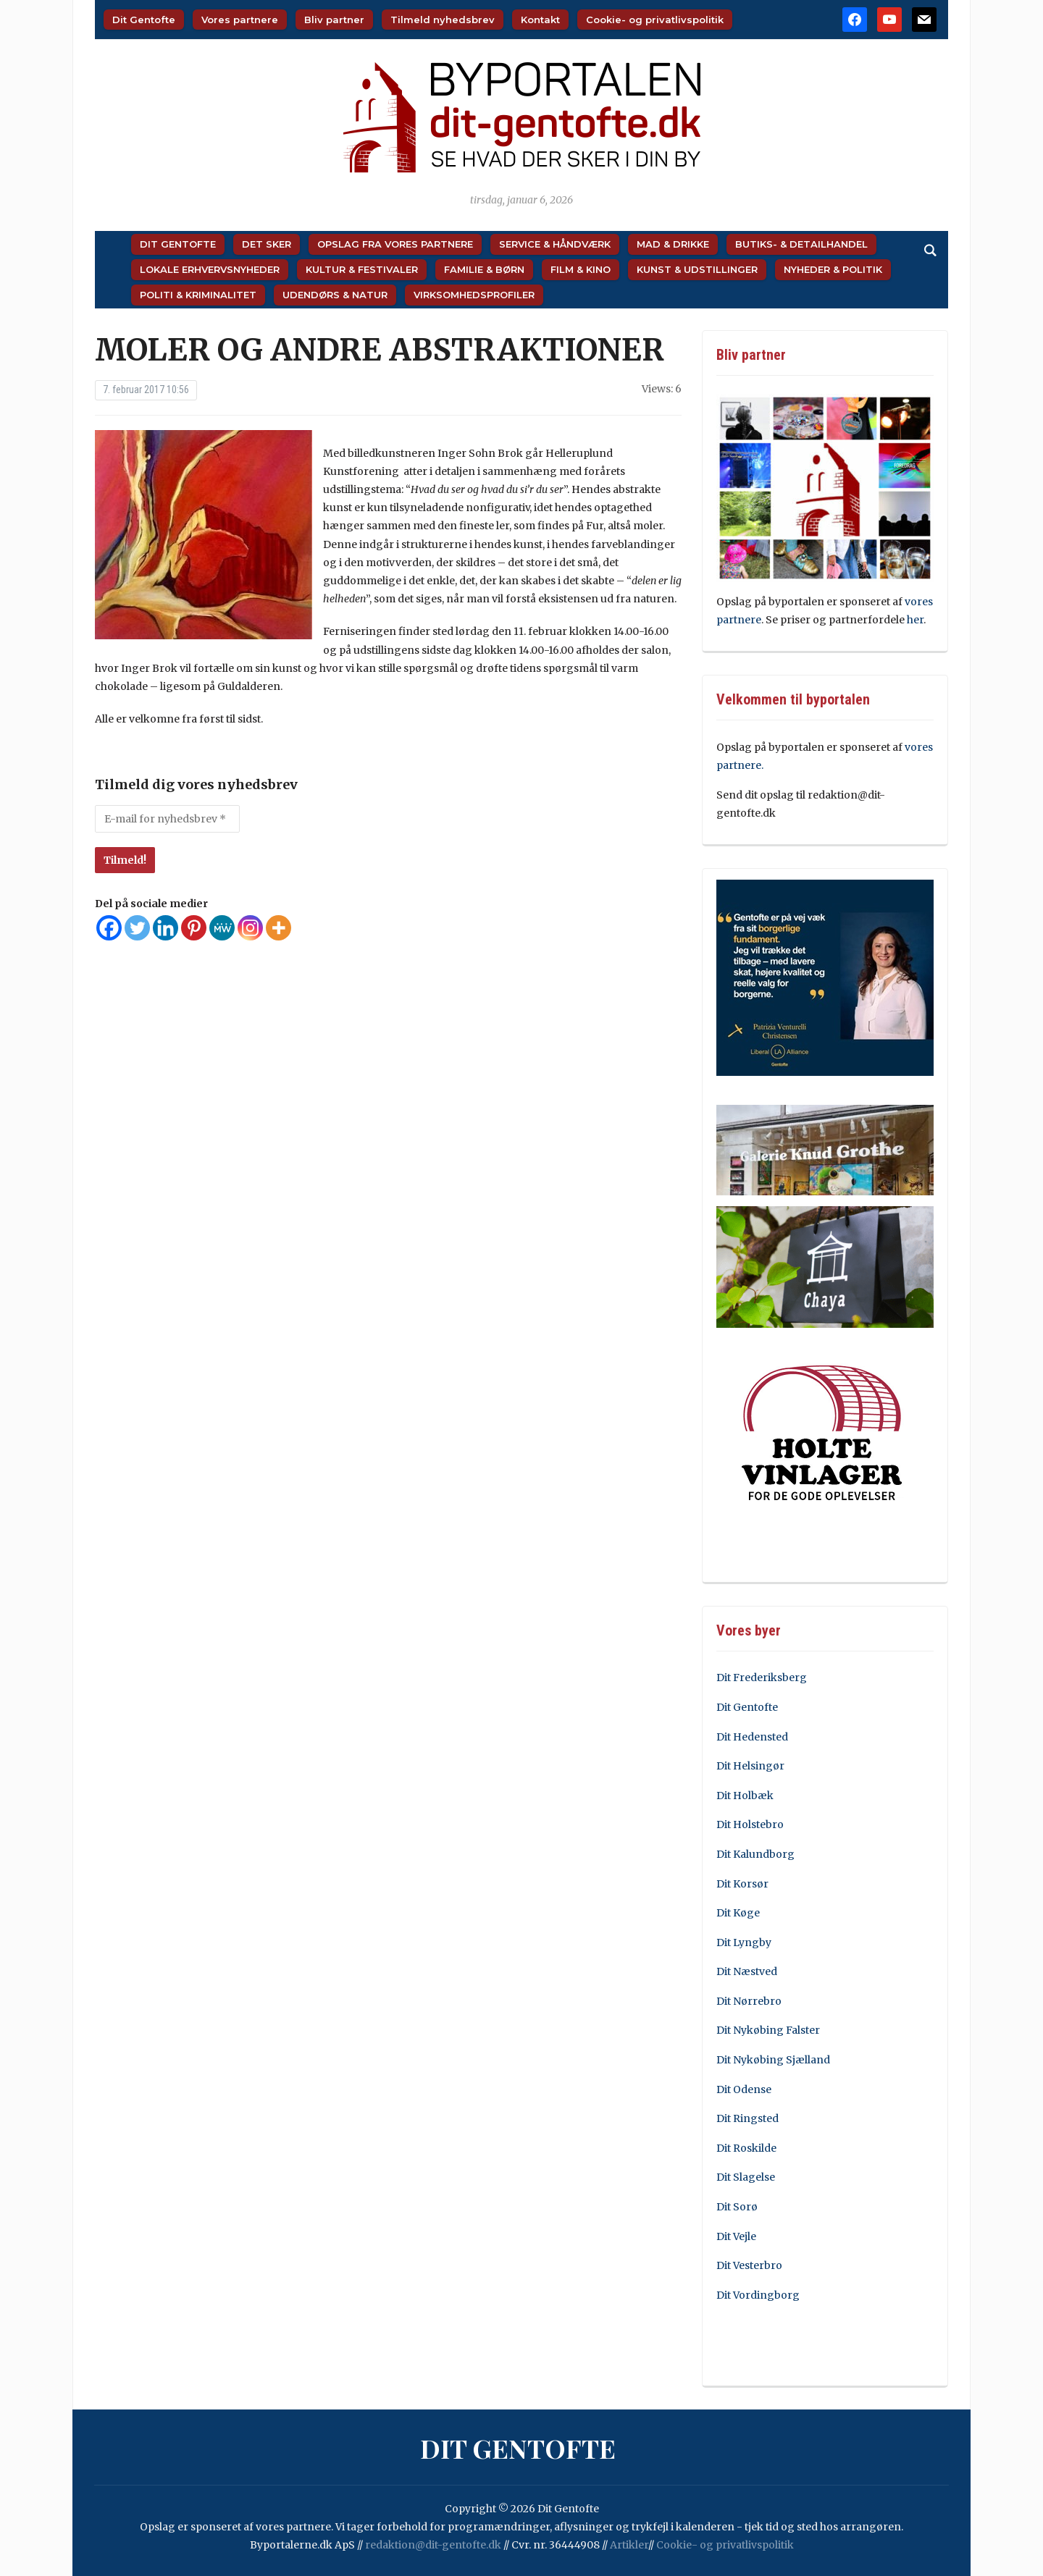  I want to click on Lokale Erhvervsnyheder, so click(210, 269).